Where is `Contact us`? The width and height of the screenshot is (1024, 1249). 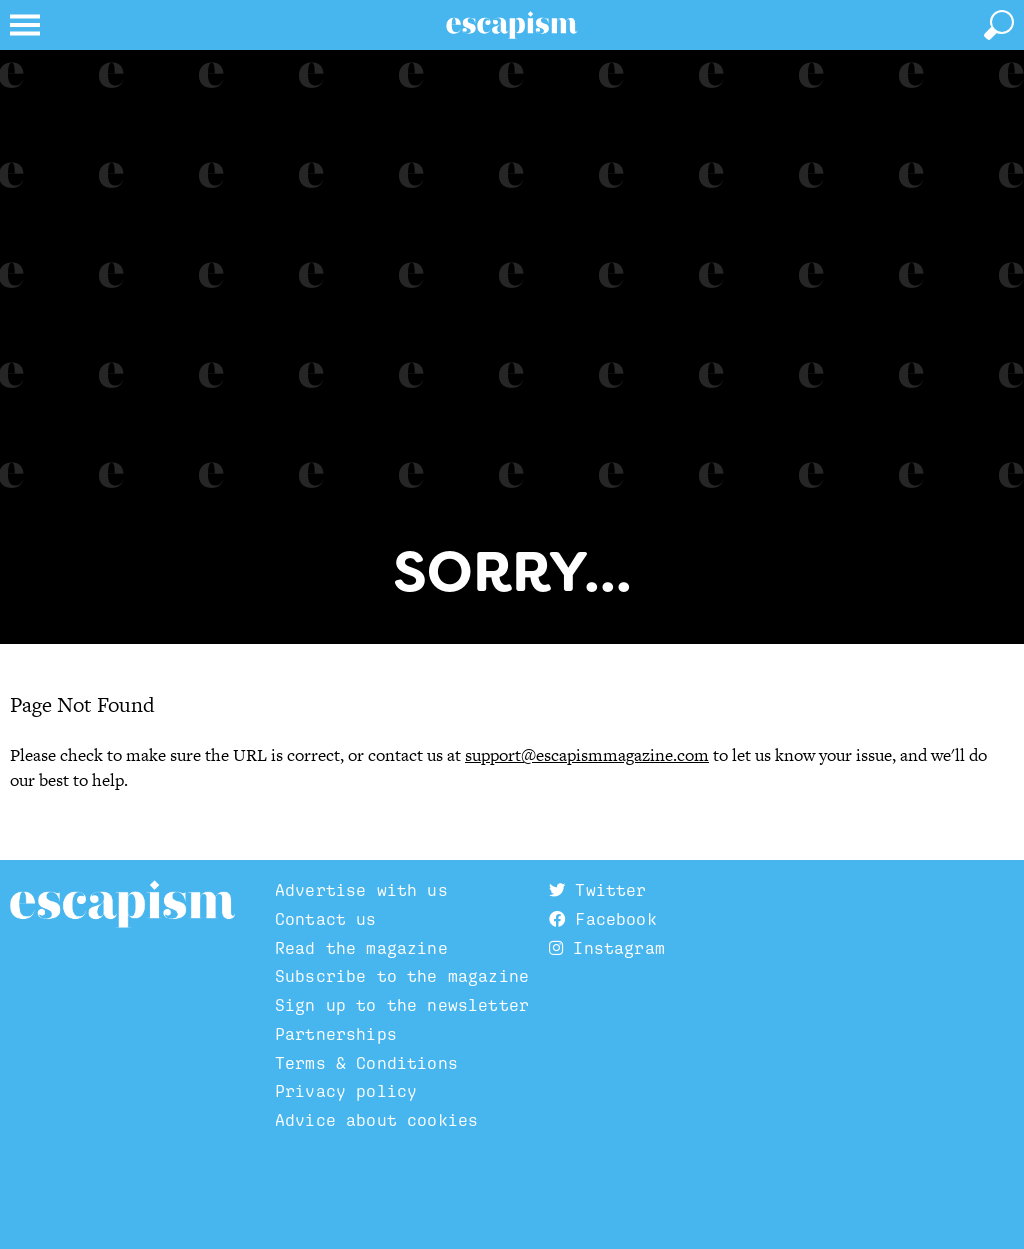
Contact us is located at coordinates (326, 919).